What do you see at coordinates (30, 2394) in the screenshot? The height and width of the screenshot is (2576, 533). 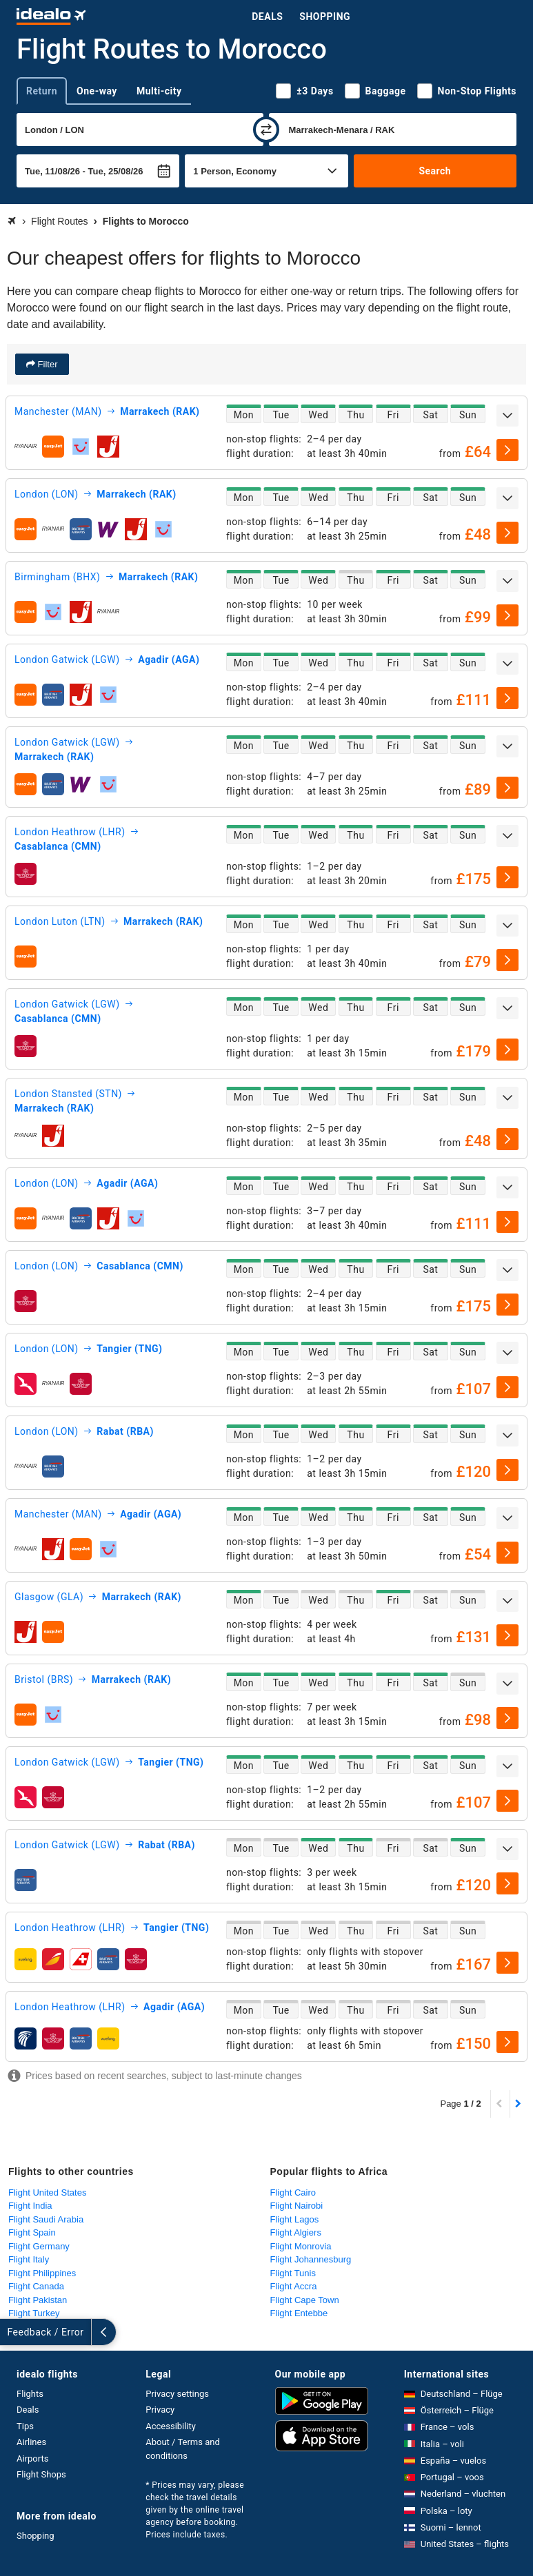 I see `Flights` at bounding box center [30, 2394].